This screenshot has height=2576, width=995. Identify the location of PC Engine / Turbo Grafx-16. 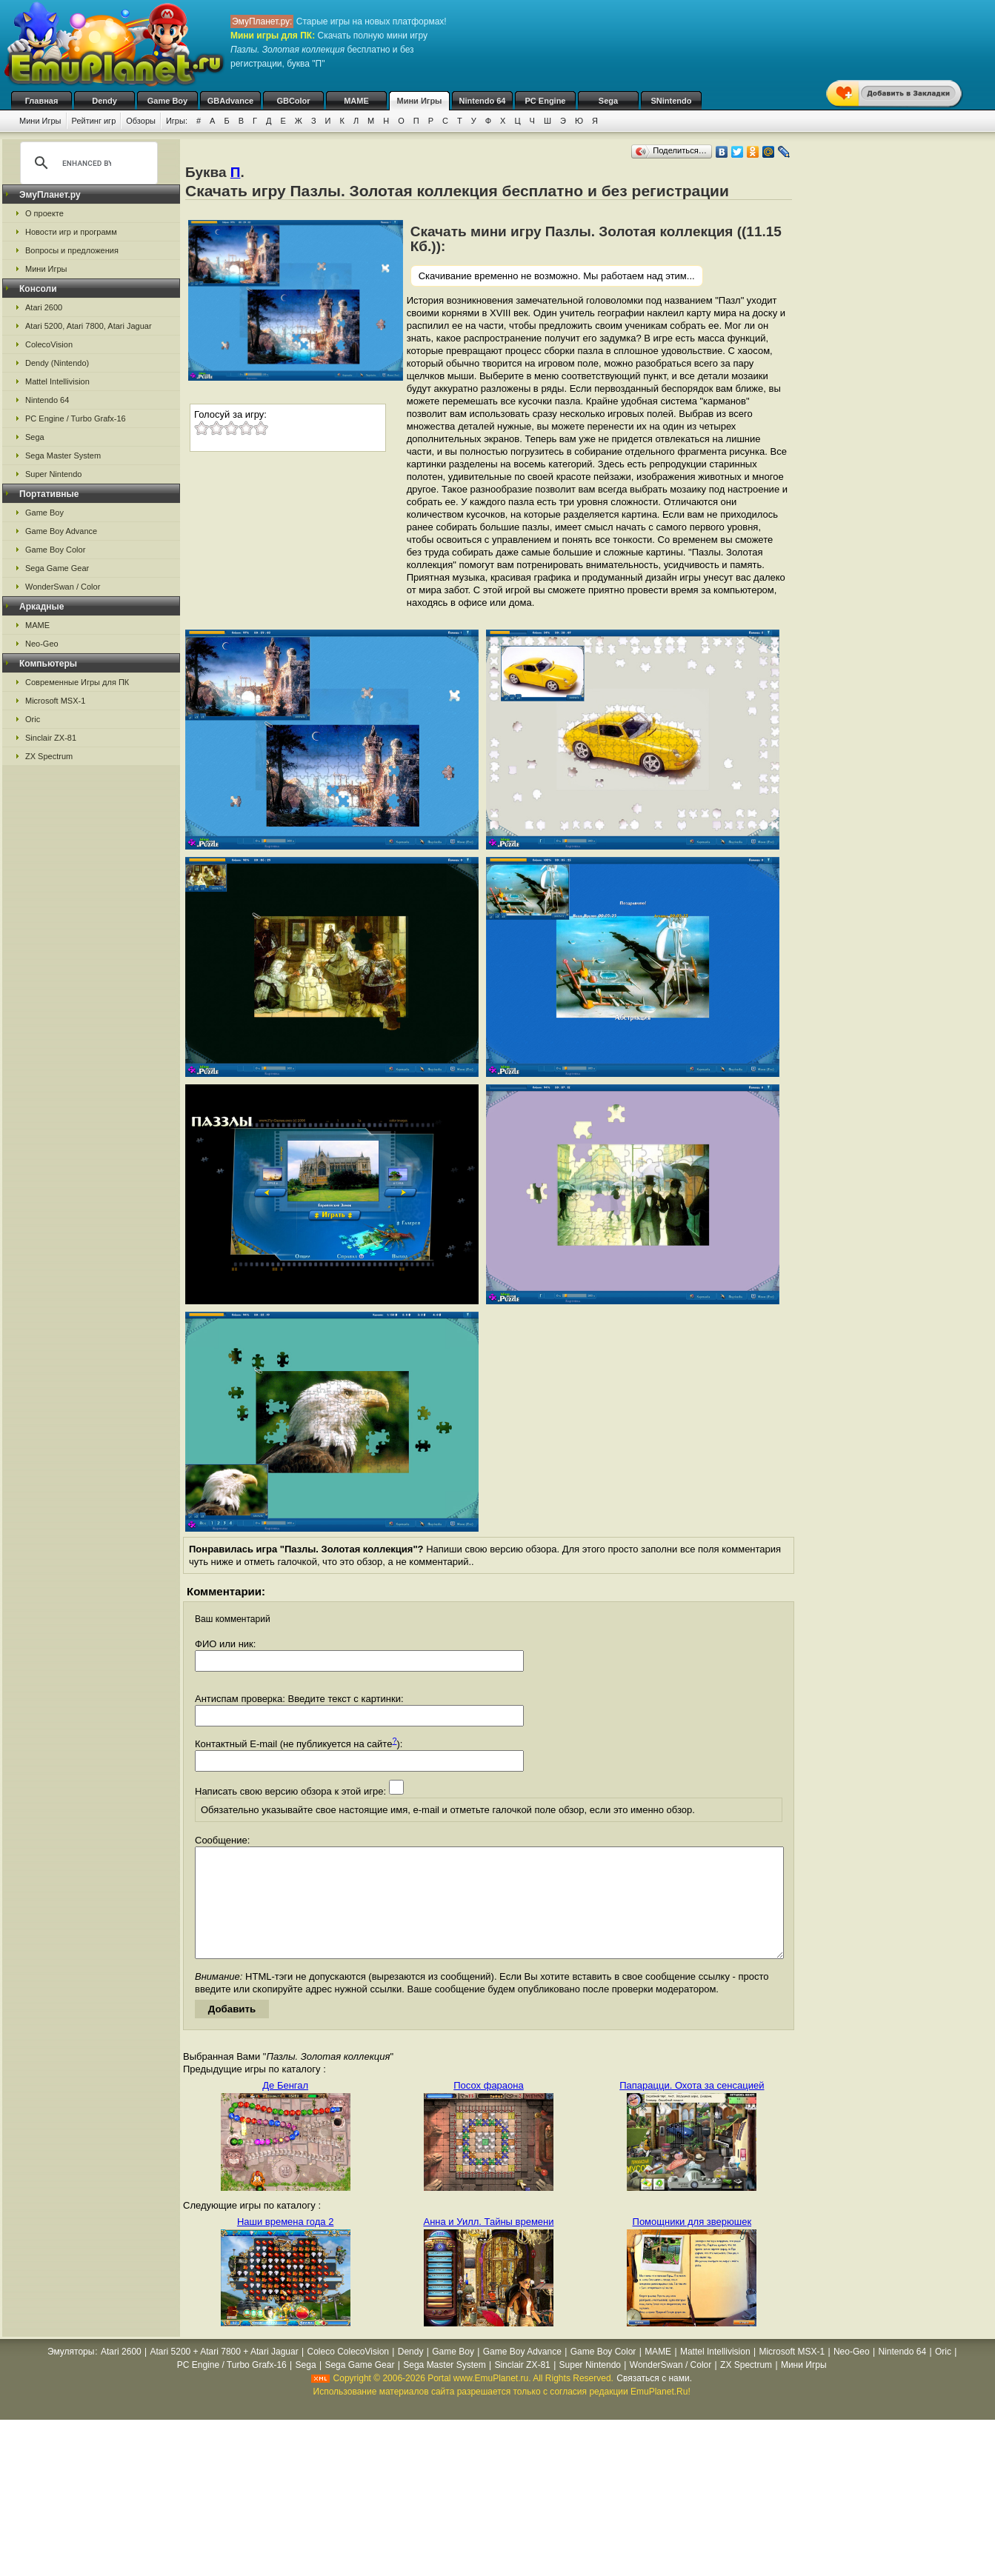
(75, 418).